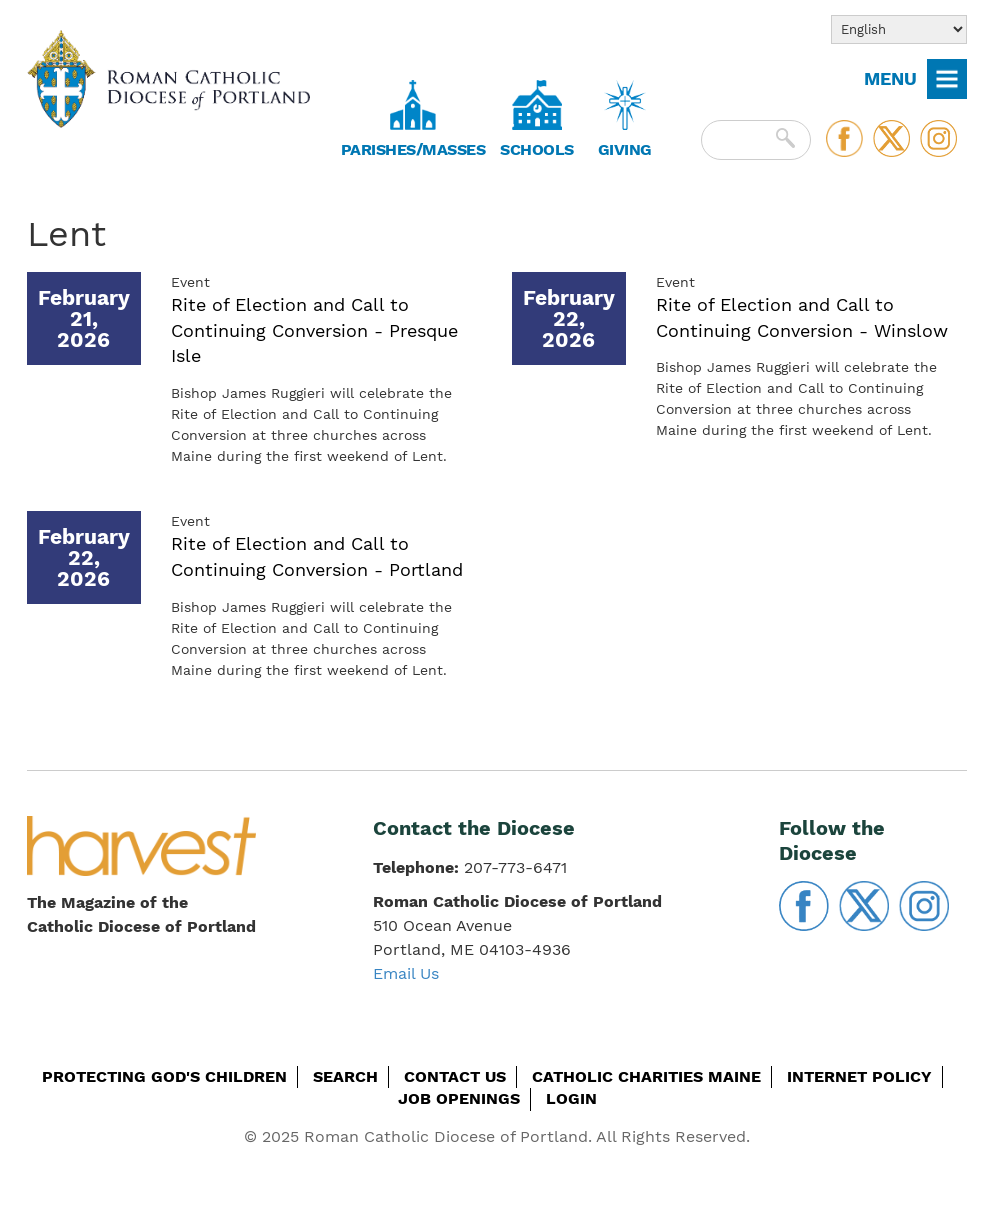 Image resolution: width=994 pixels, height=1222 pixels. What do you see at coordinates (164, 1076) in the screenshot?
I see `Protecting God's Children` at bounding box center [164, 1076].